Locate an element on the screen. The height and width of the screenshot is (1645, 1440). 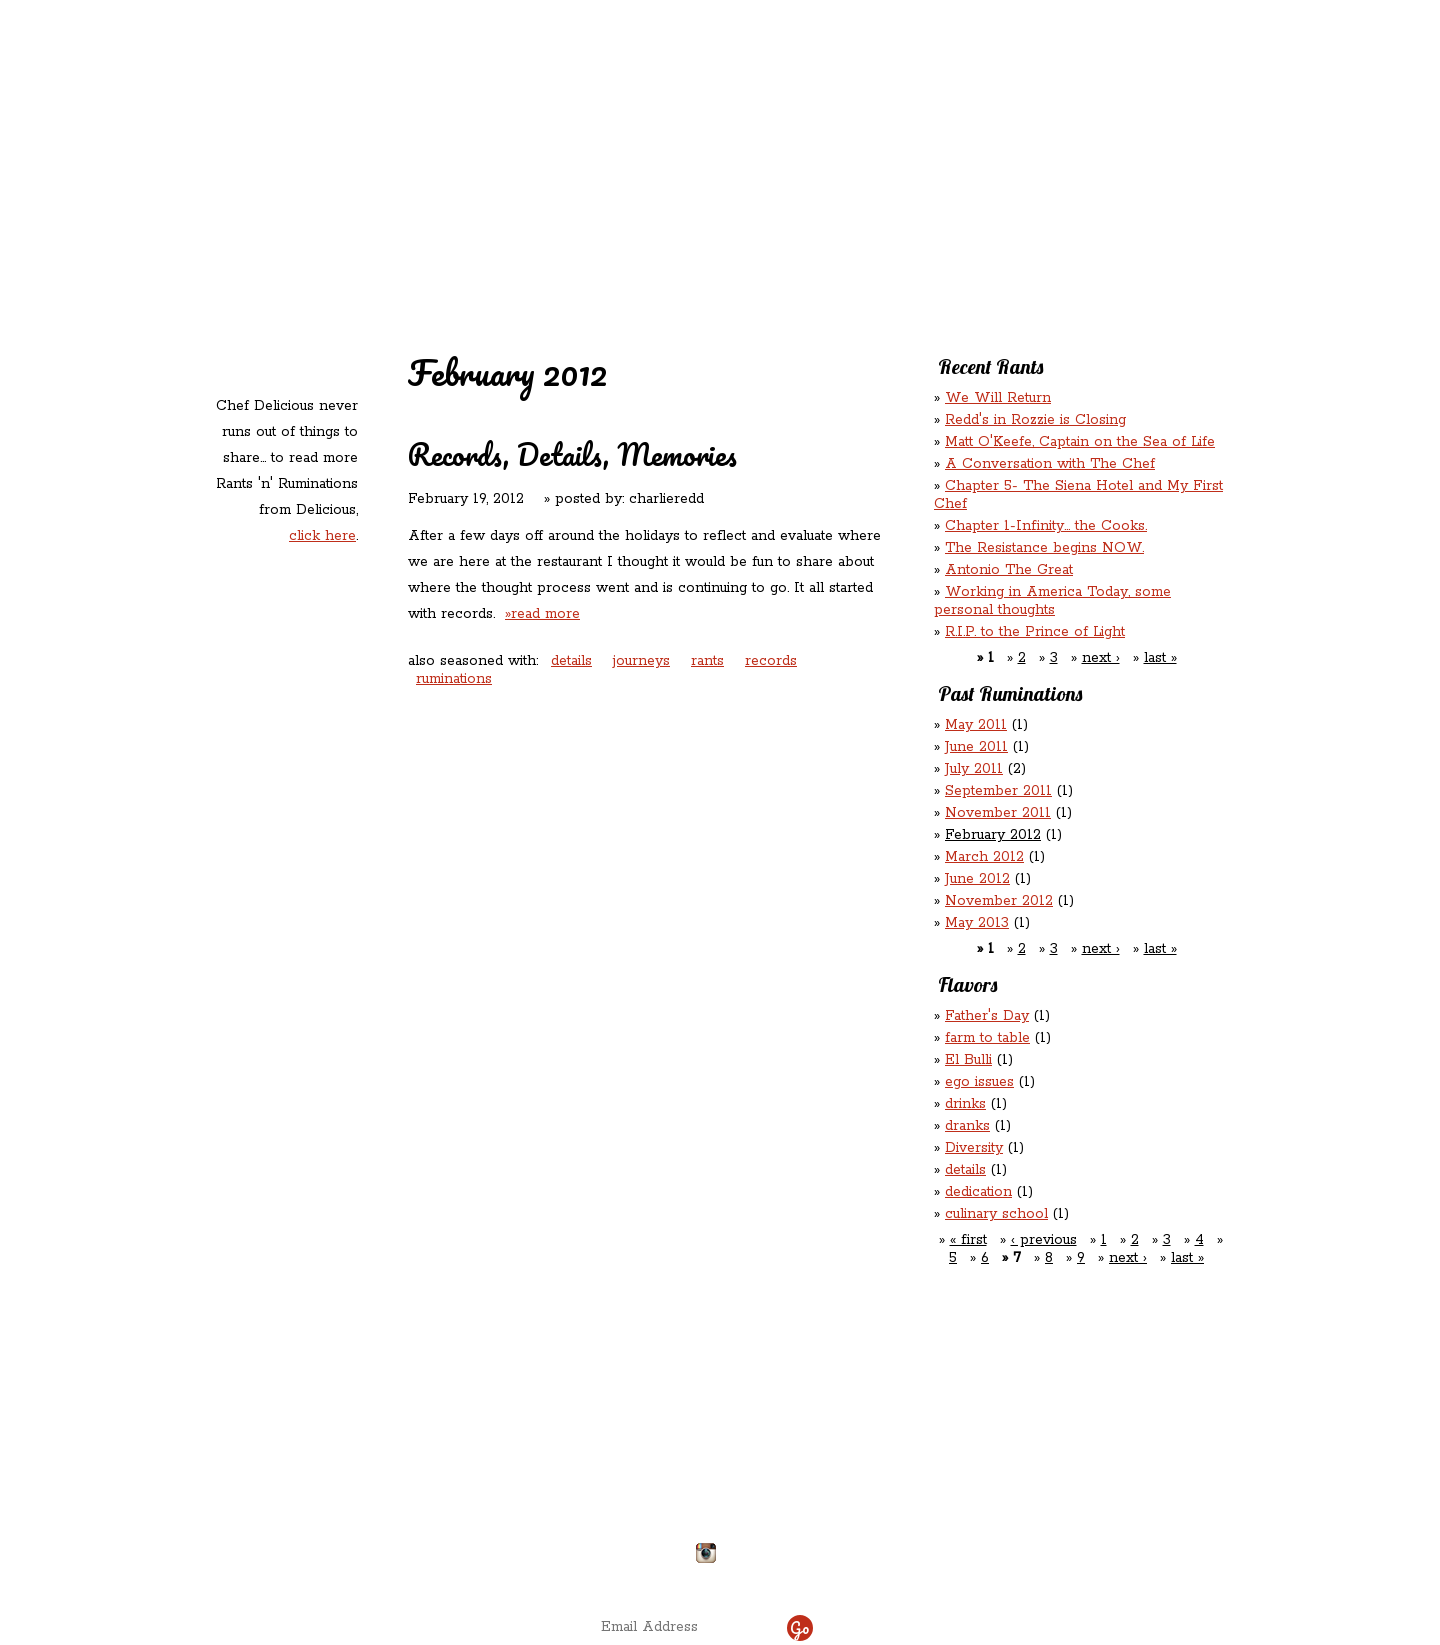
dedication is located at coordinates (978, 1192).